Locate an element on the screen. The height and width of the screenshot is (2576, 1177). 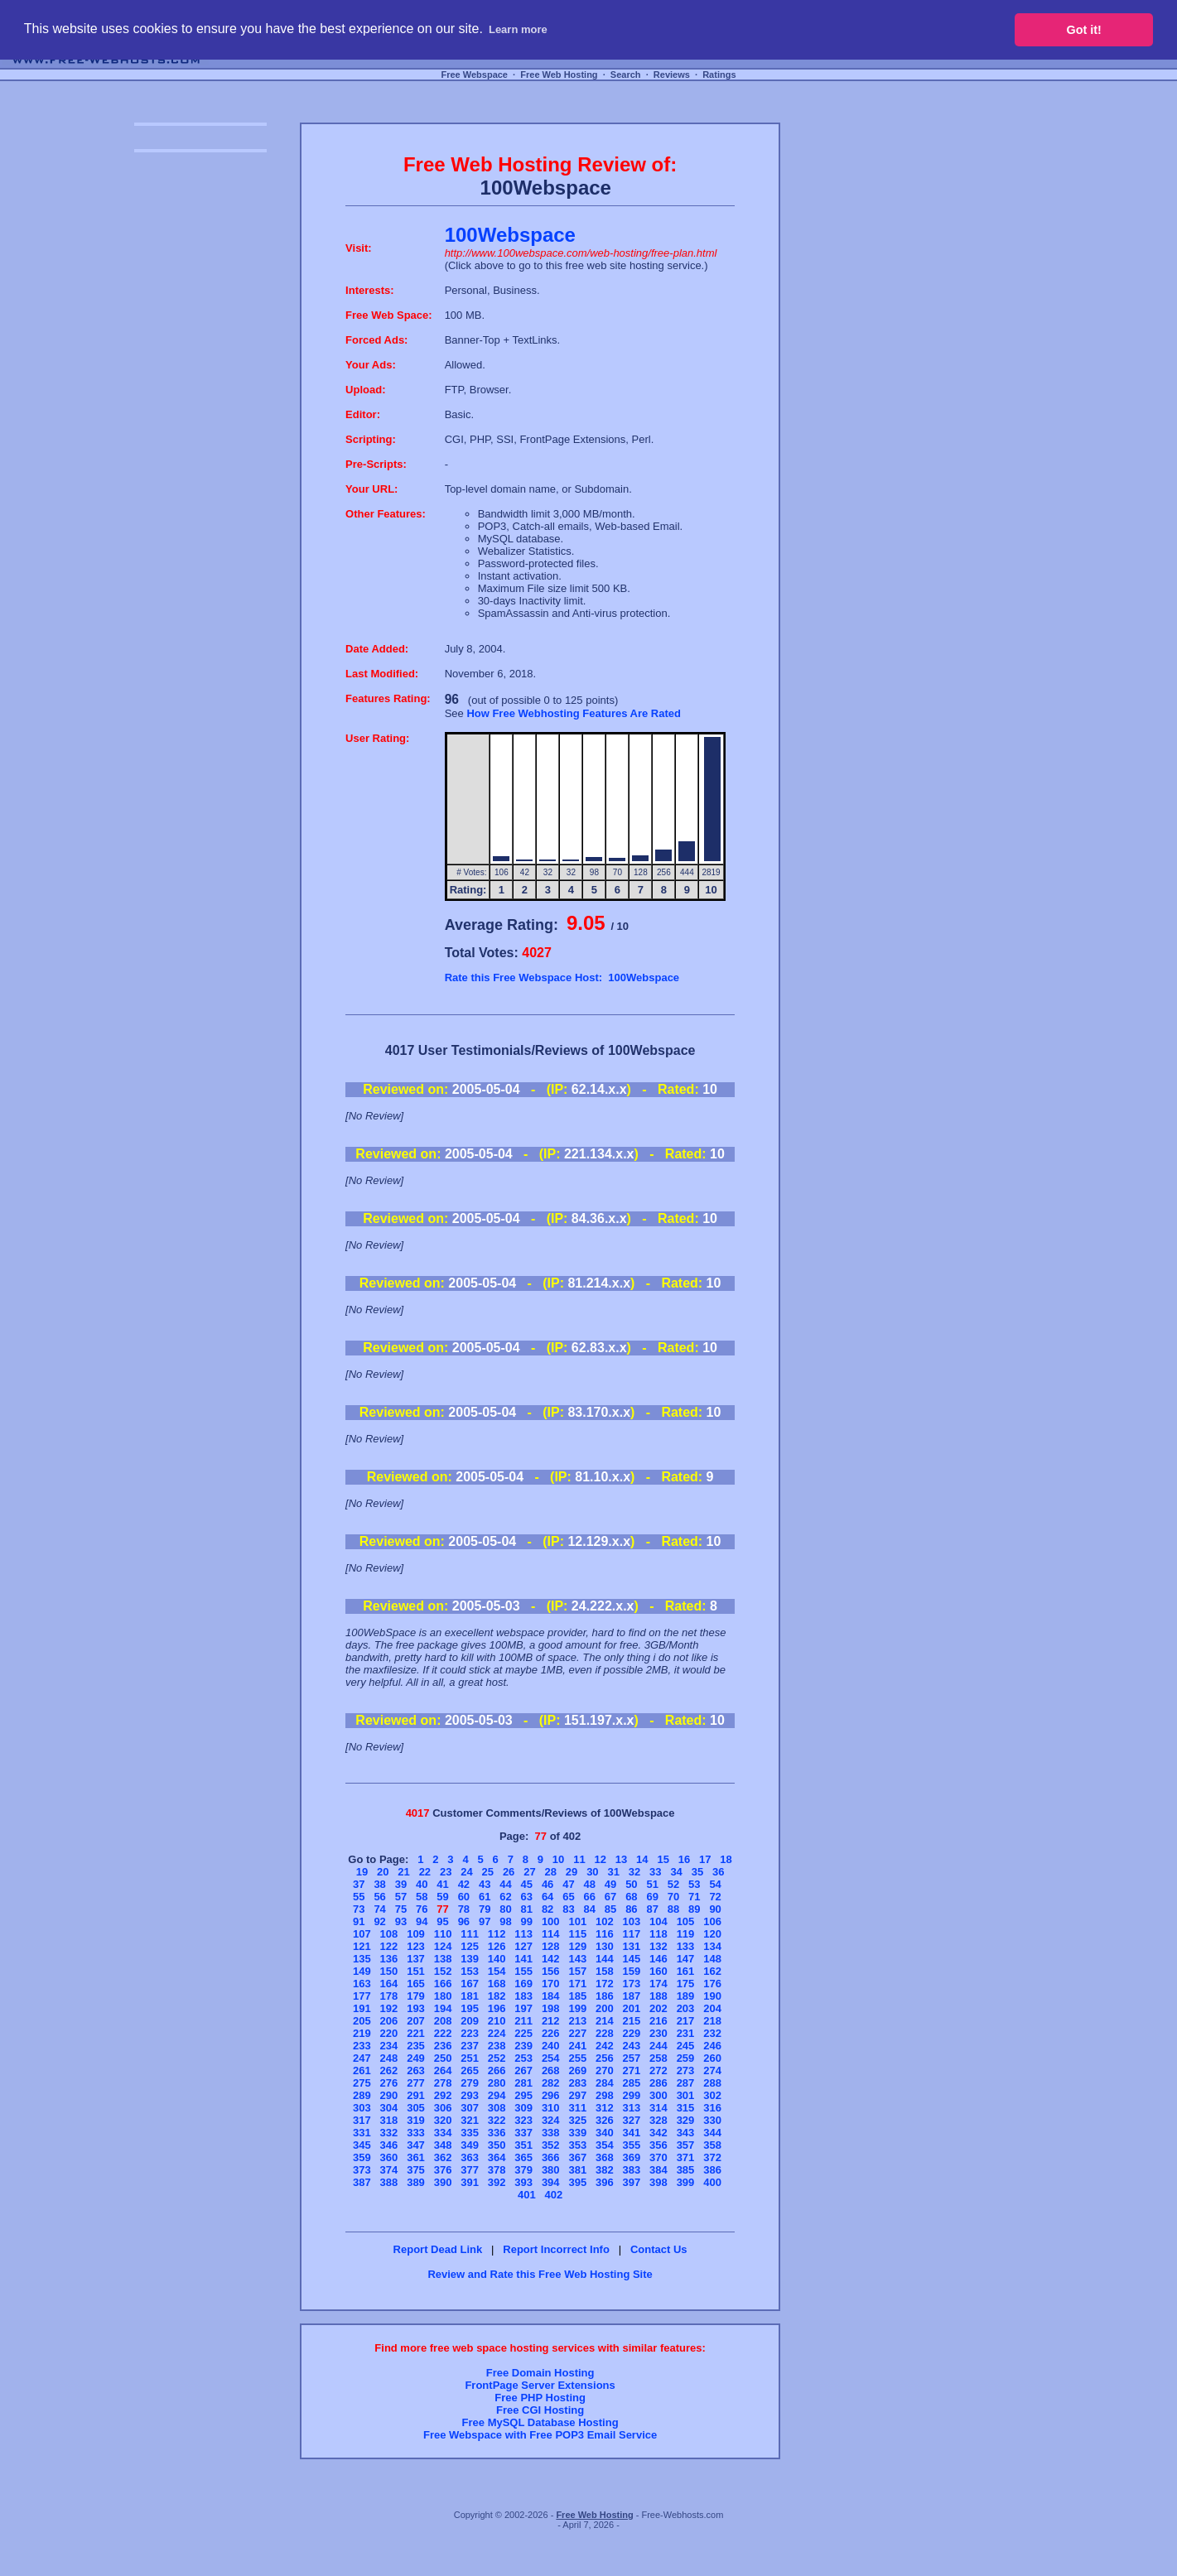
118 is located at coordinates (658, 1934).